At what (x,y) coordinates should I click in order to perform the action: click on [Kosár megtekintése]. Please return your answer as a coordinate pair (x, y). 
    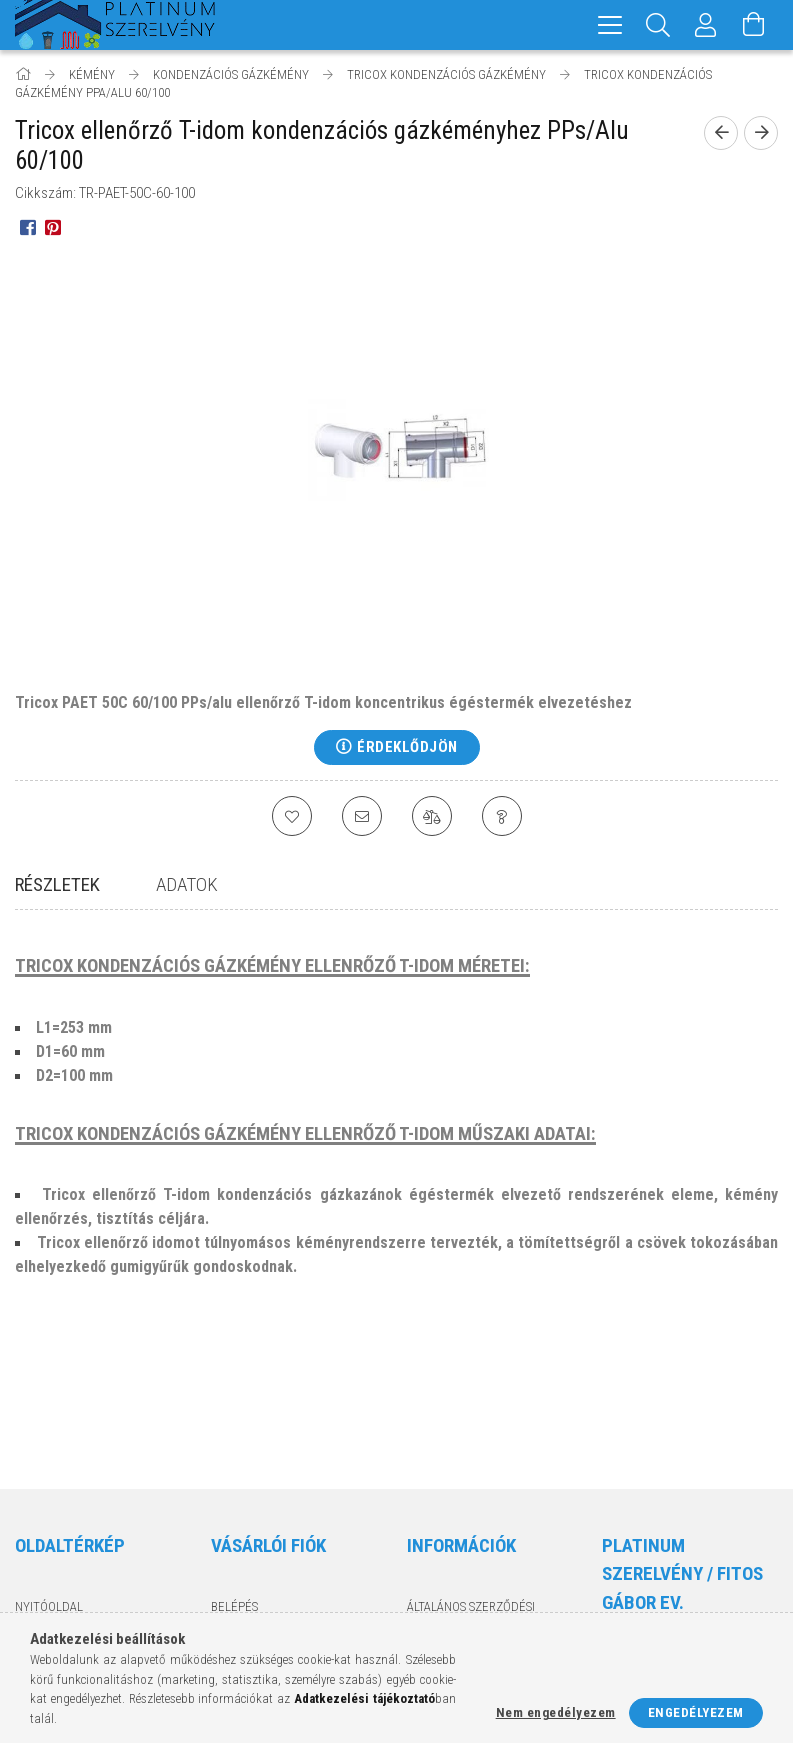
    Looking at the image, I should click on (754, 25).